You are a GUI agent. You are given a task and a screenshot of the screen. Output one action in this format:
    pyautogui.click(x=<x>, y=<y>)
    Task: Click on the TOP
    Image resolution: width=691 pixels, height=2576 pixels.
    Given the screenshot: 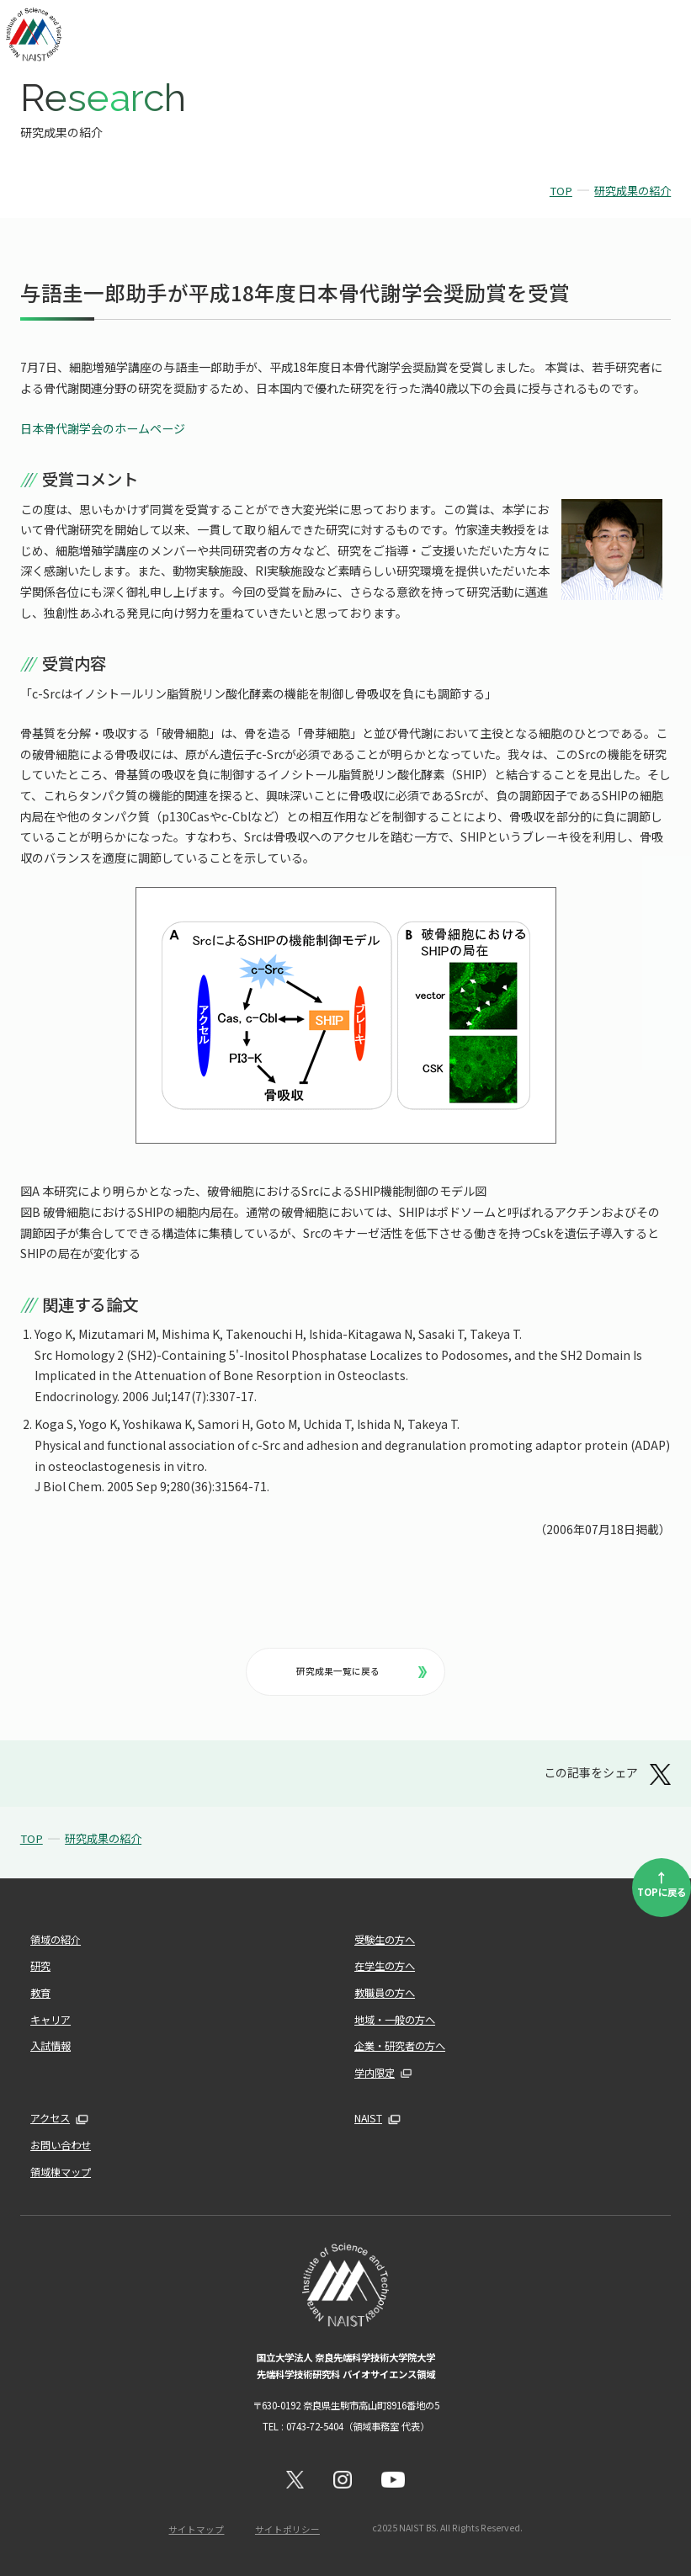 What is the action you would take?
    pyautogui.click(x=561, y=191)
    